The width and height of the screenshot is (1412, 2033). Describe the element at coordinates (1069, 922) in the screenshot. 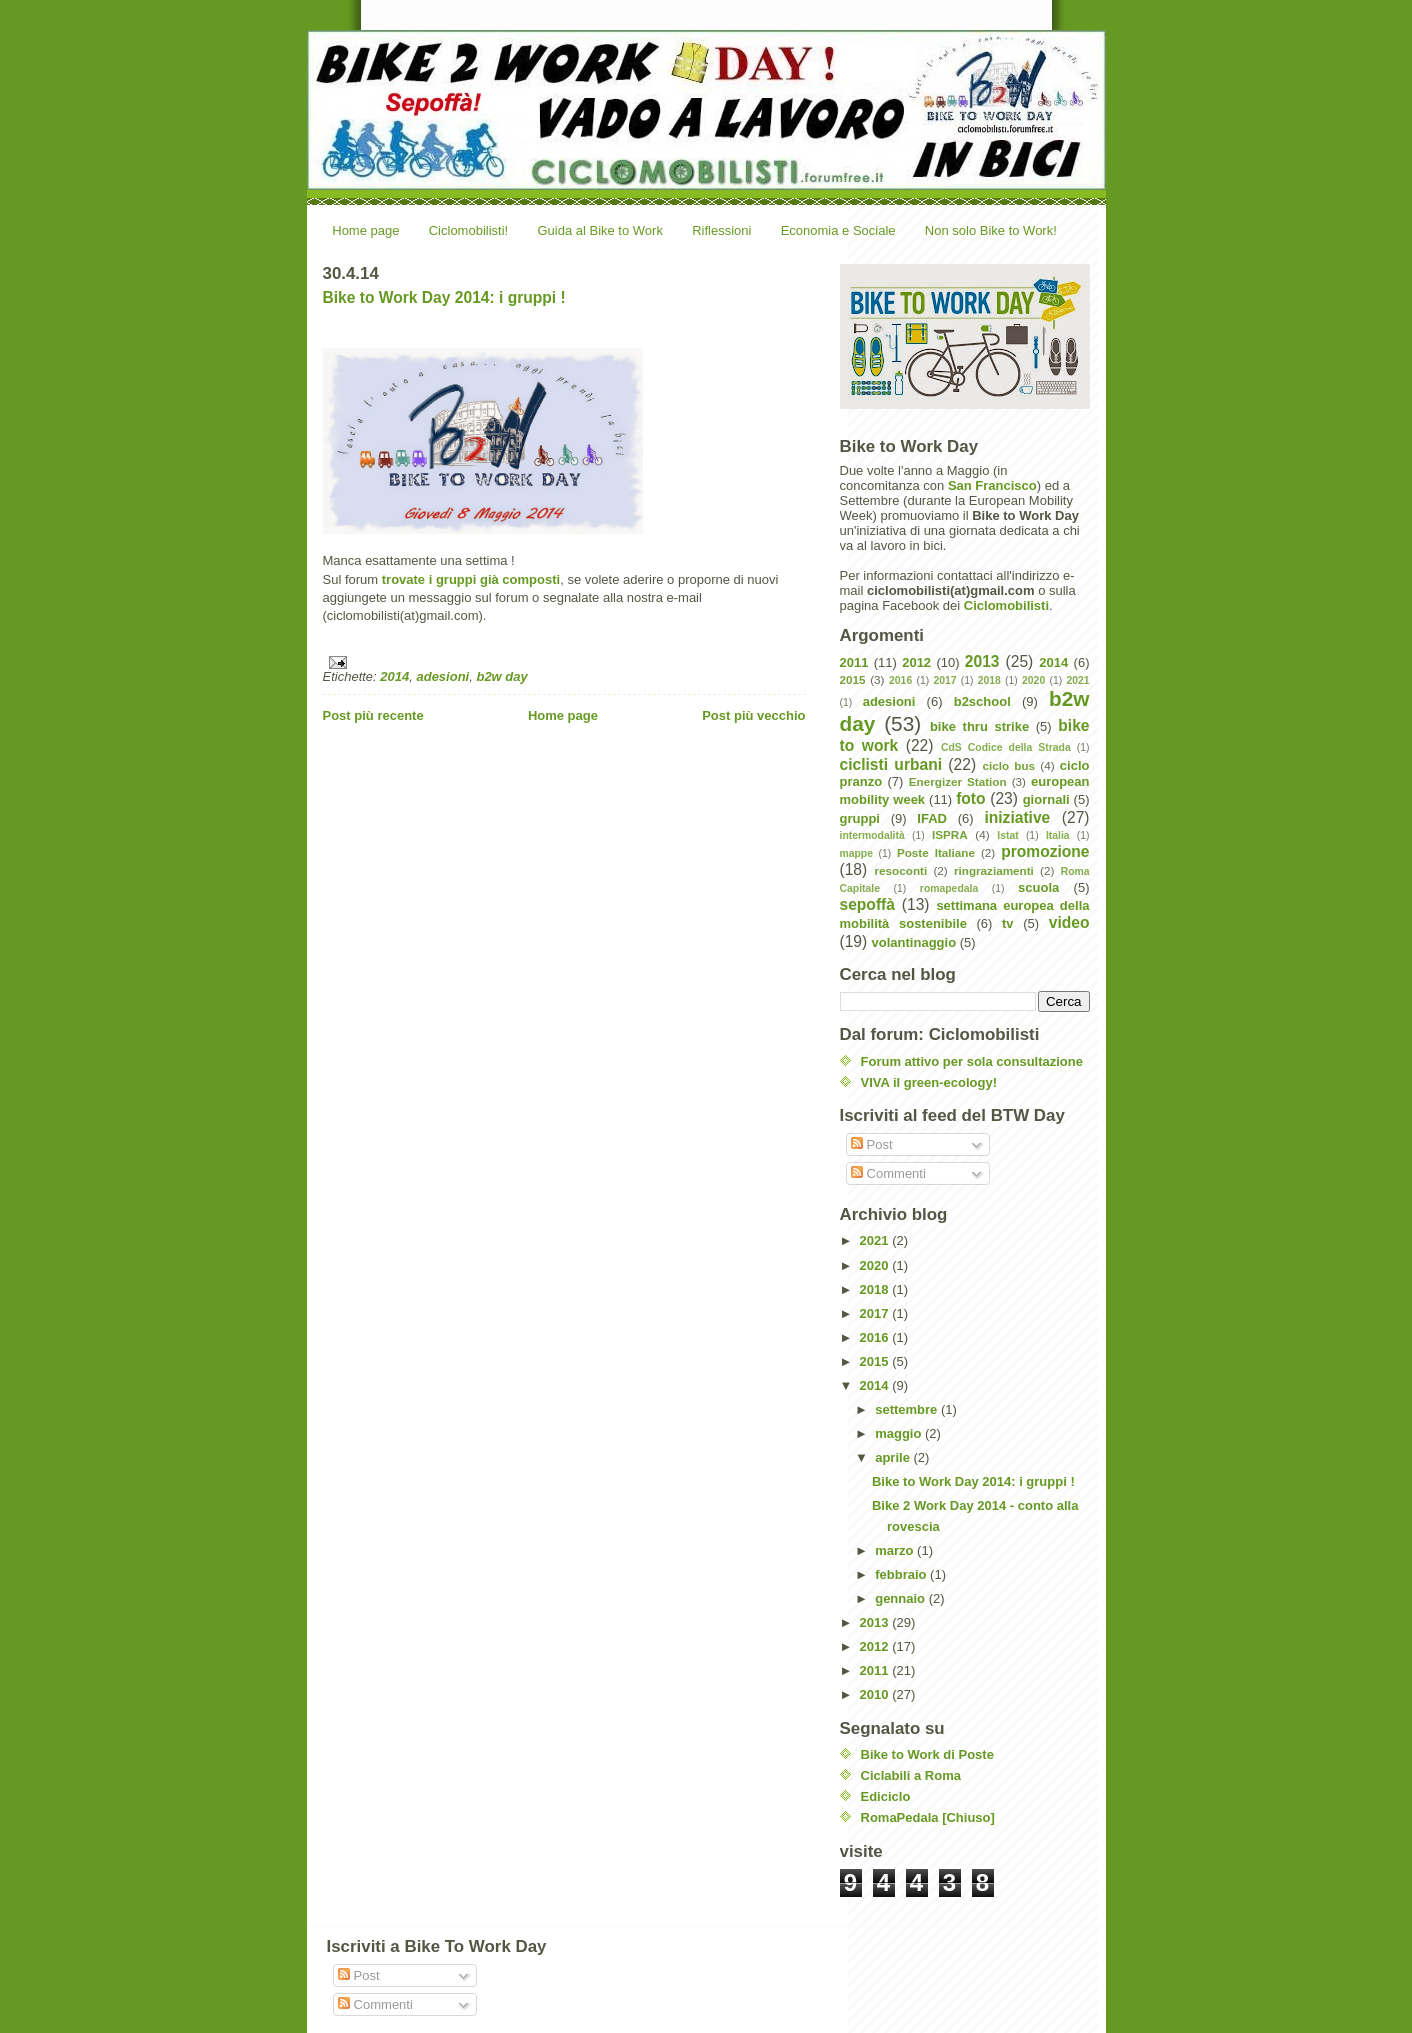

I see `video` at that location.